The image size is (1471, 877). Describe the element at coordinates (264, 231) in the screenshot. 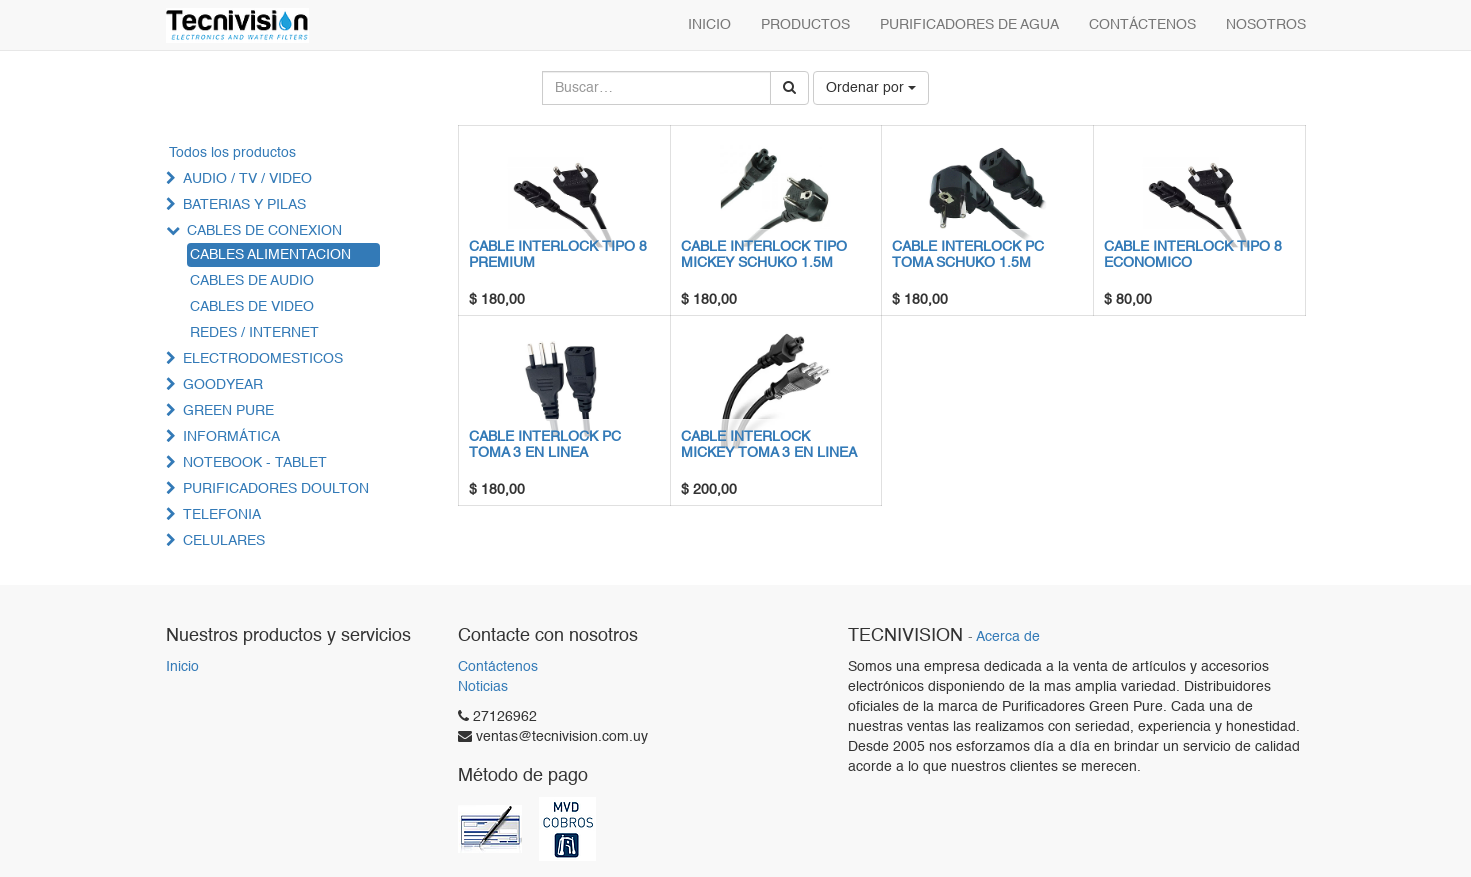

I see `CABLES DE CONEXION` at that location.